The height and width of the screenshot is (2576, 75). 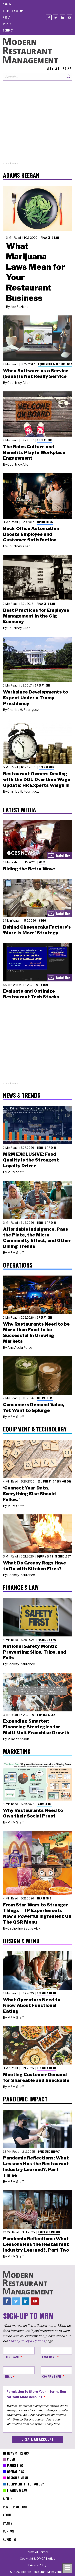 I want to click on Why Restaurants Need to Own their Social Proof, so click(x=33, y=1813).